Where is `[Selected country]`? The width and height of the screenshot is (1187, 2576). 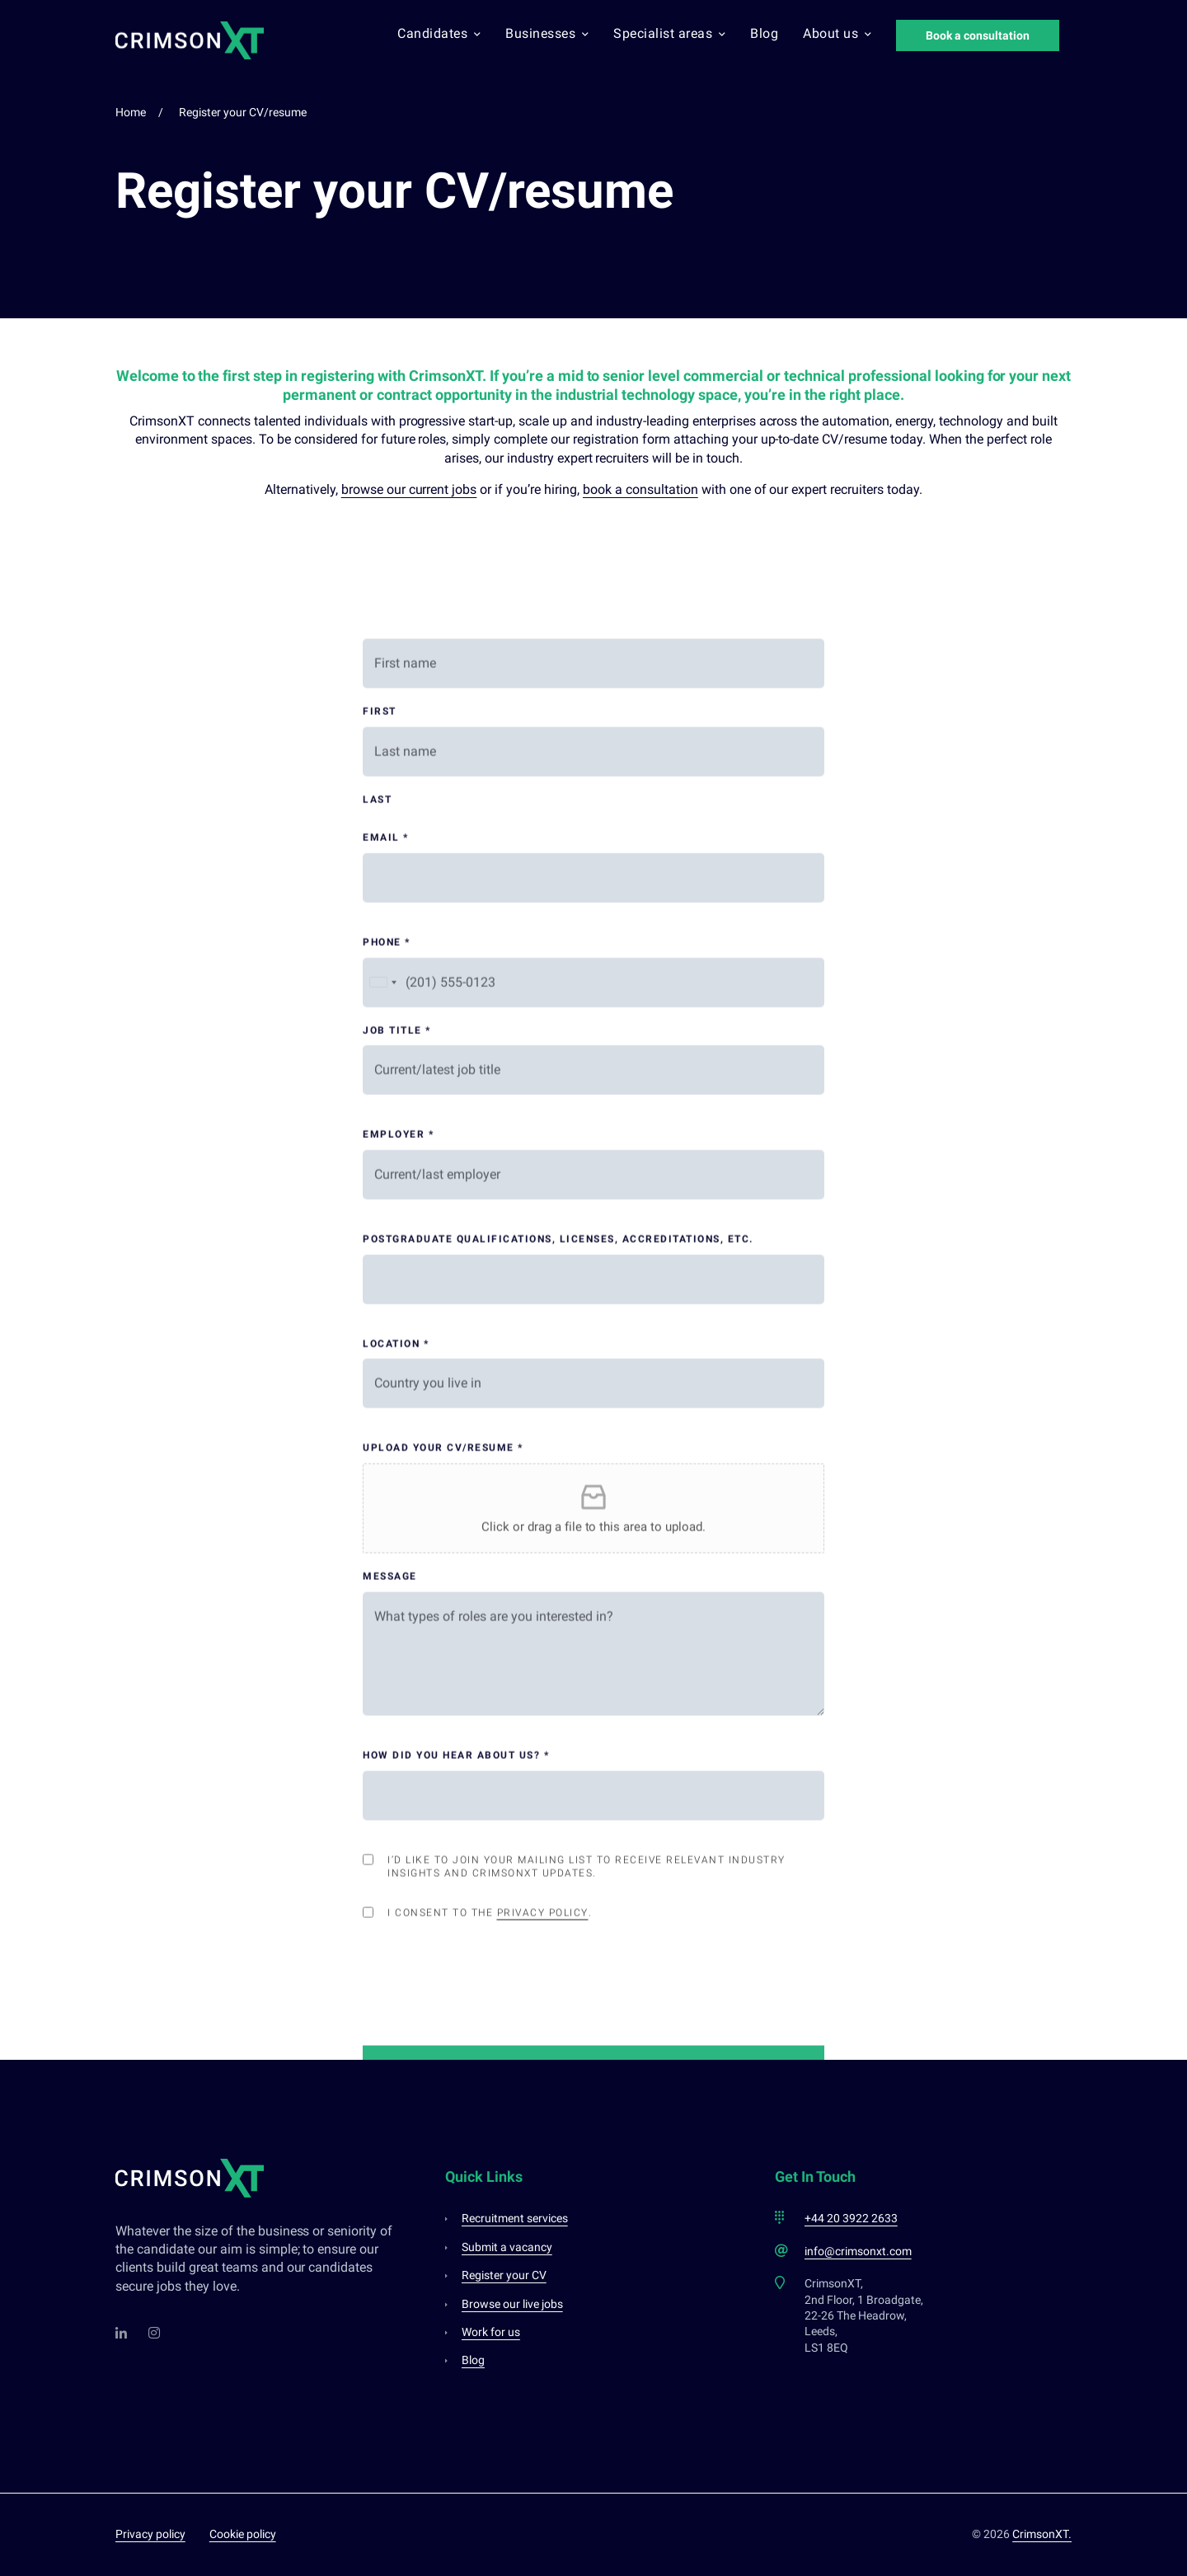
[Selected country] is located at coordinates (382, 1610).